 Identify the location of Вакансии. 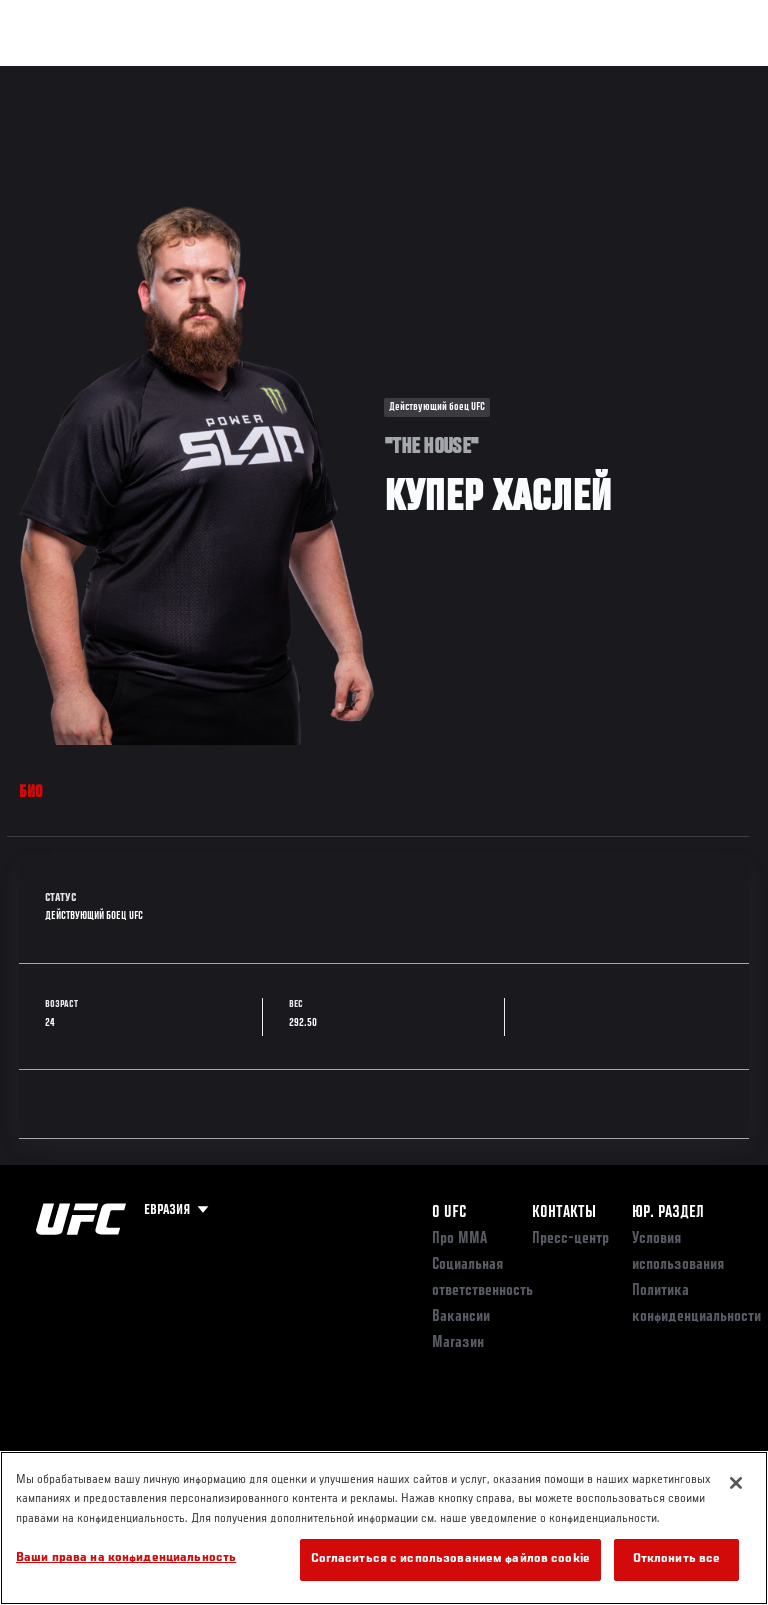
(461, 1317).